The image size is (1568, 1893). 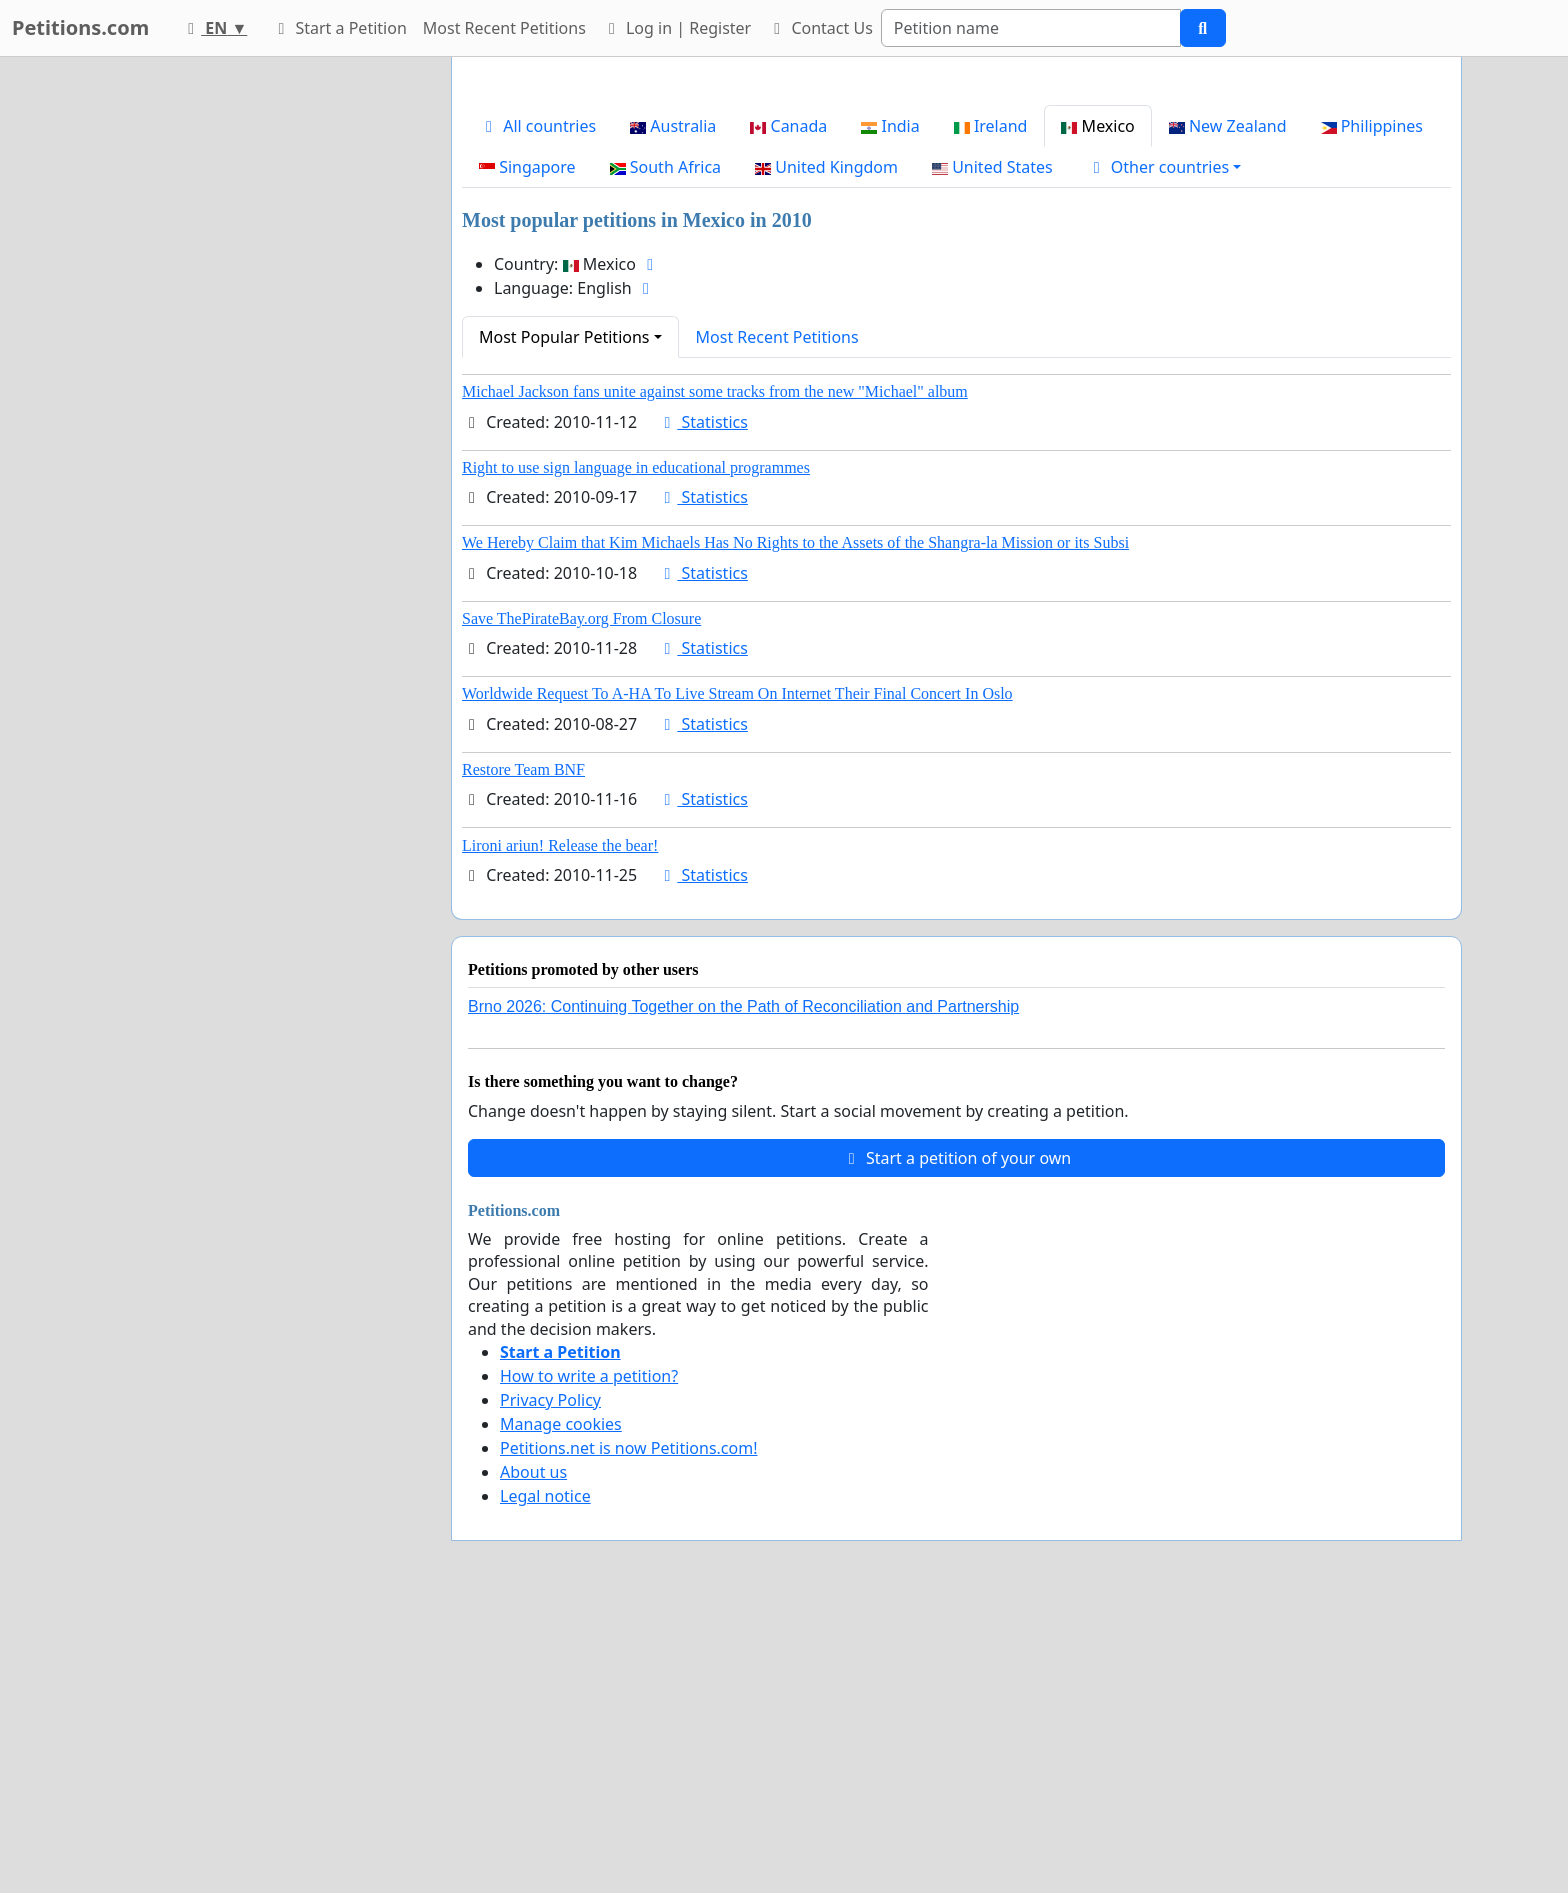 I want to click on Petitions.com, so click(x=80, y=27).